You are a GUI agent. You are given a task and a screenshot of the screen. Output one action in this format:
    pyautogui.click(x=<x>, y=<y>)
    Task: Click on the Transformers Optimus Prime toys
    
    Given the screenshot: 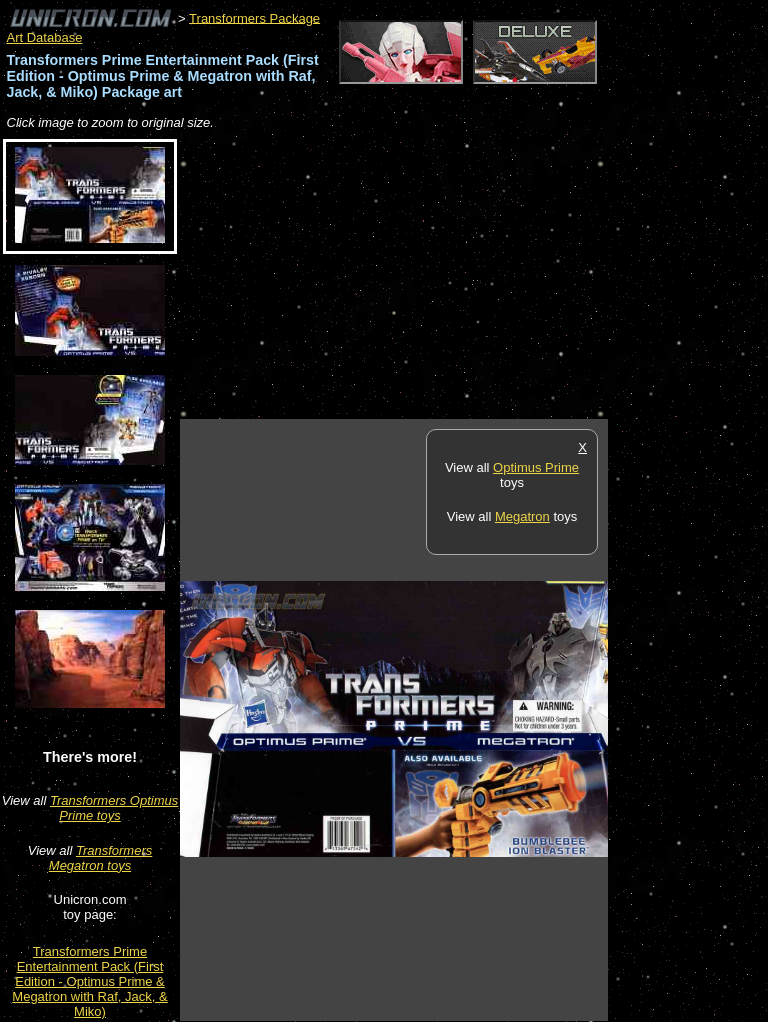 What is the action you would take?
    pyautogui.click(x=114, y=808)
    